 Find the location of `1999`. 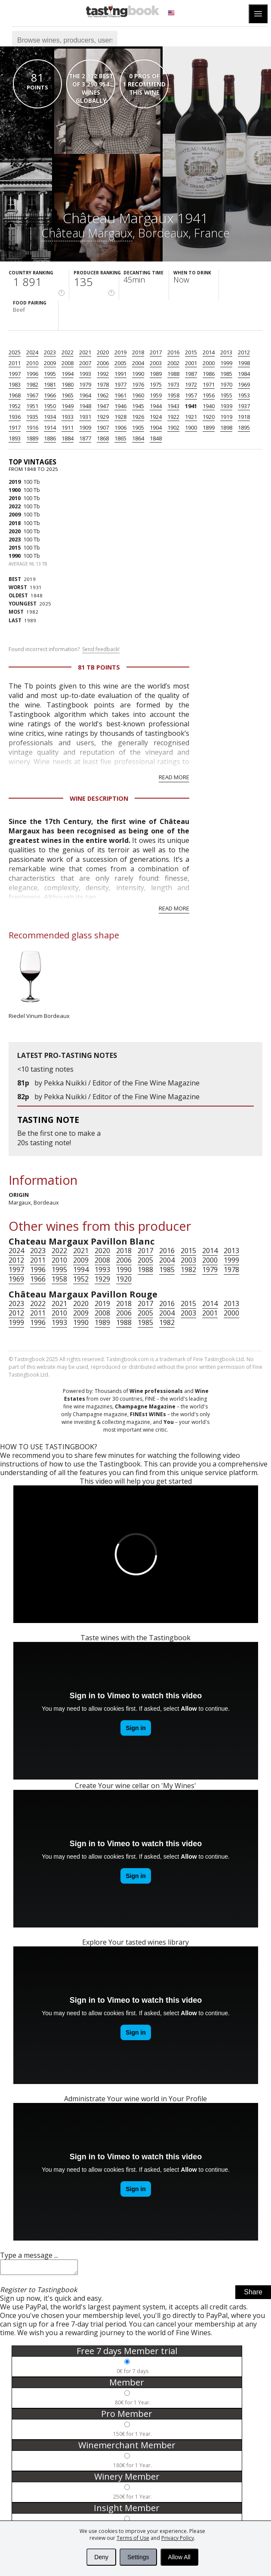

1999 is located at coordinates (226, 363).